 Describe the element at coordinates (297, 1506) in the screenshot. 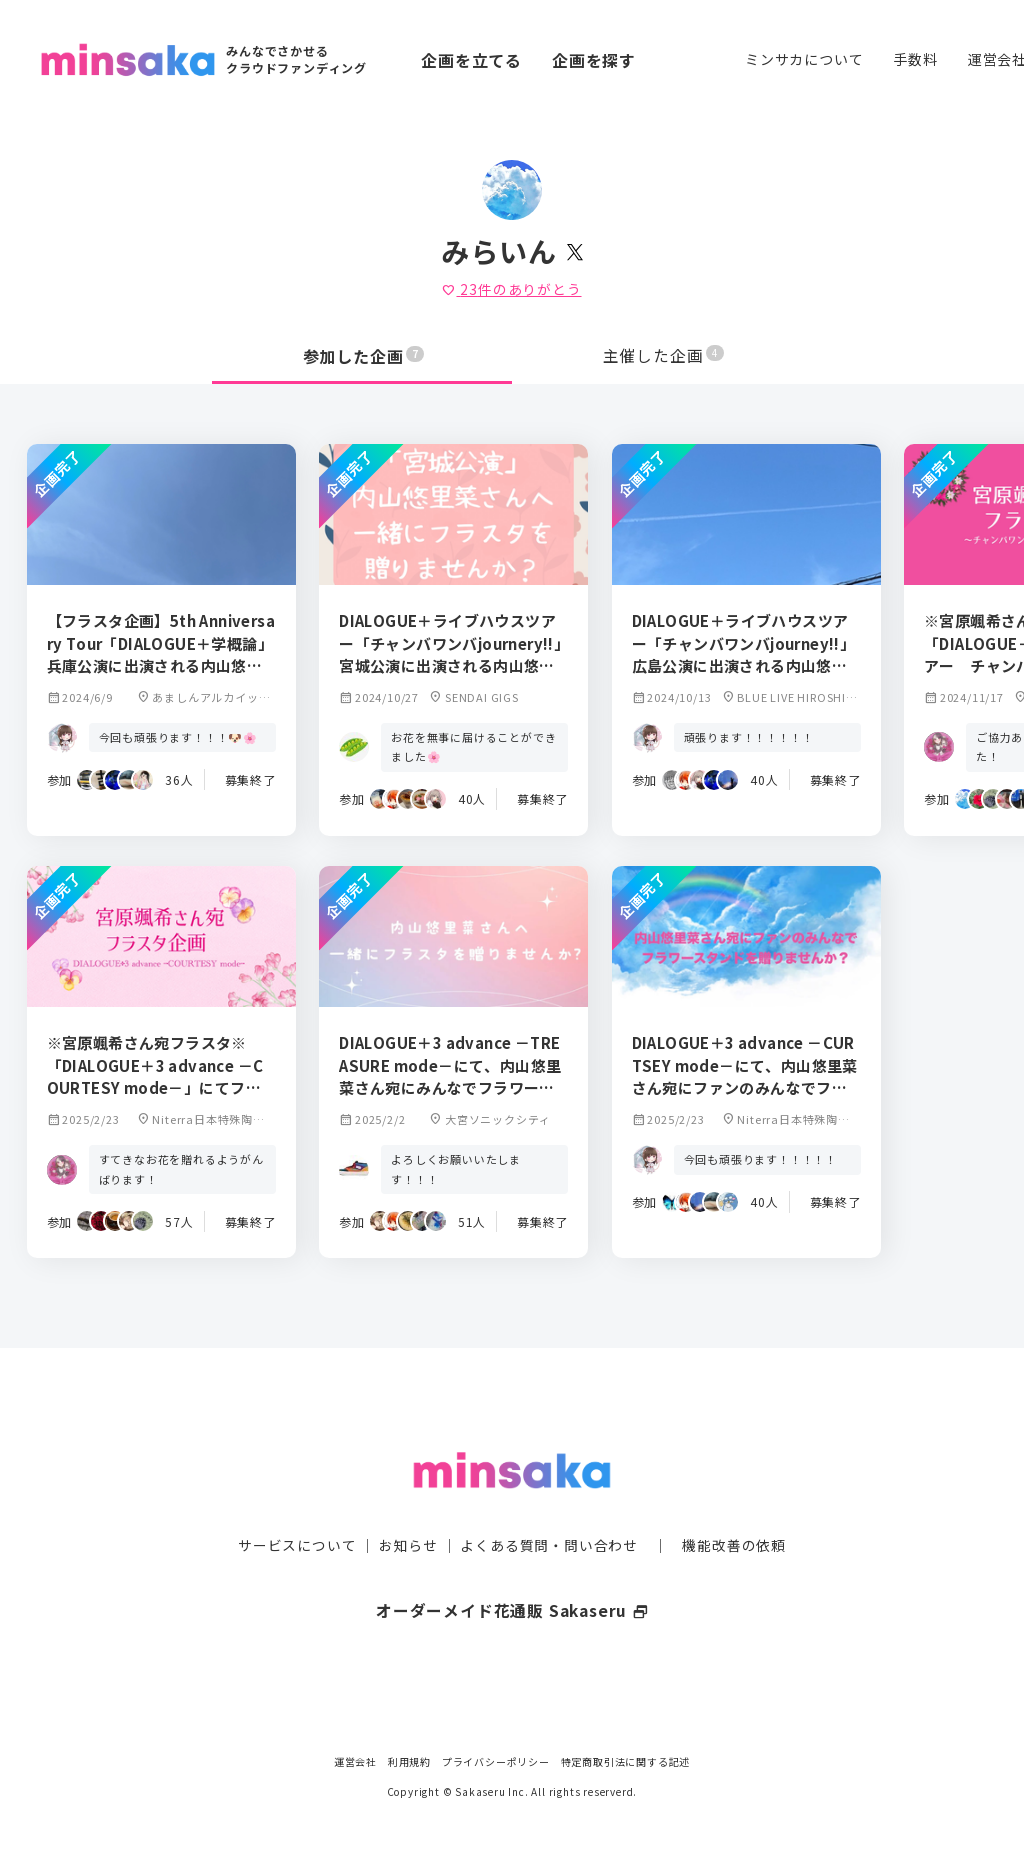

I see `サービスについて` at that location.